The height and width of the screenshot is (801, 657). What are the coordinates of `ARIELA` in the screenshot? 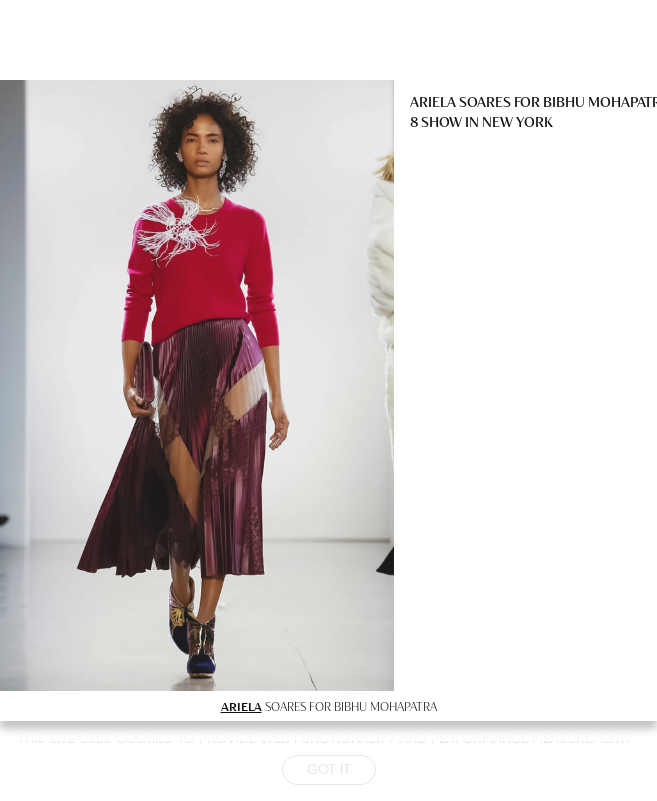 It's located at (241, 706).